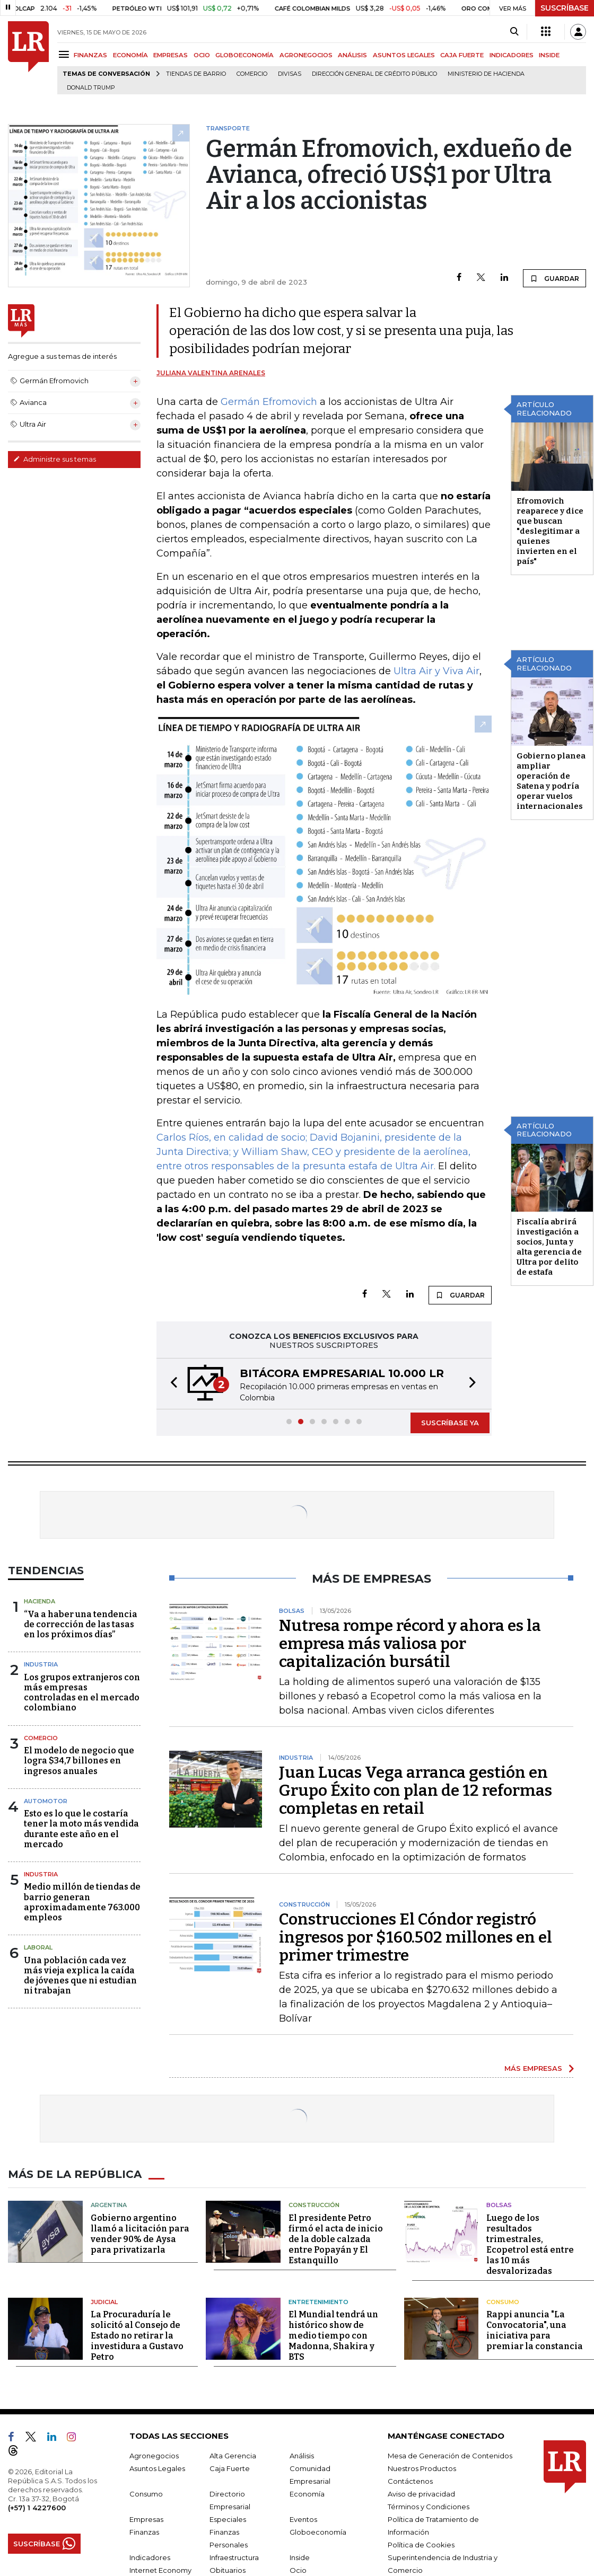 This screenshot has height=2576, width=594. Describe the element at coordinates (232, 2455) in the screenshot. I see `Alta Gerencia` at that location.